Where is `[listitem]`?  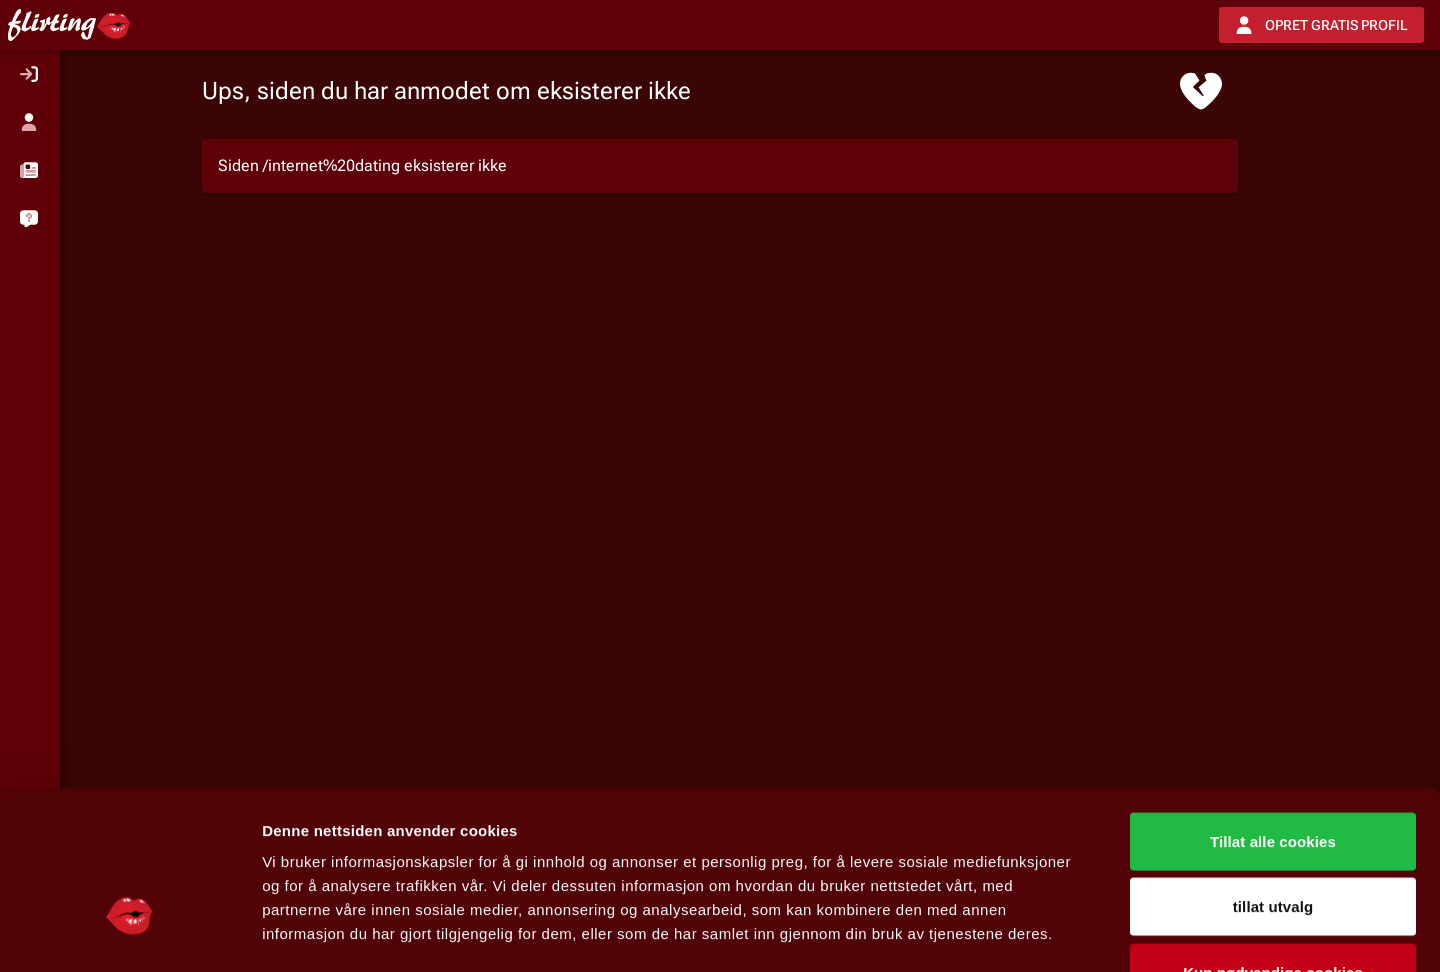 [listitem] is located at coordinates (30, 74).